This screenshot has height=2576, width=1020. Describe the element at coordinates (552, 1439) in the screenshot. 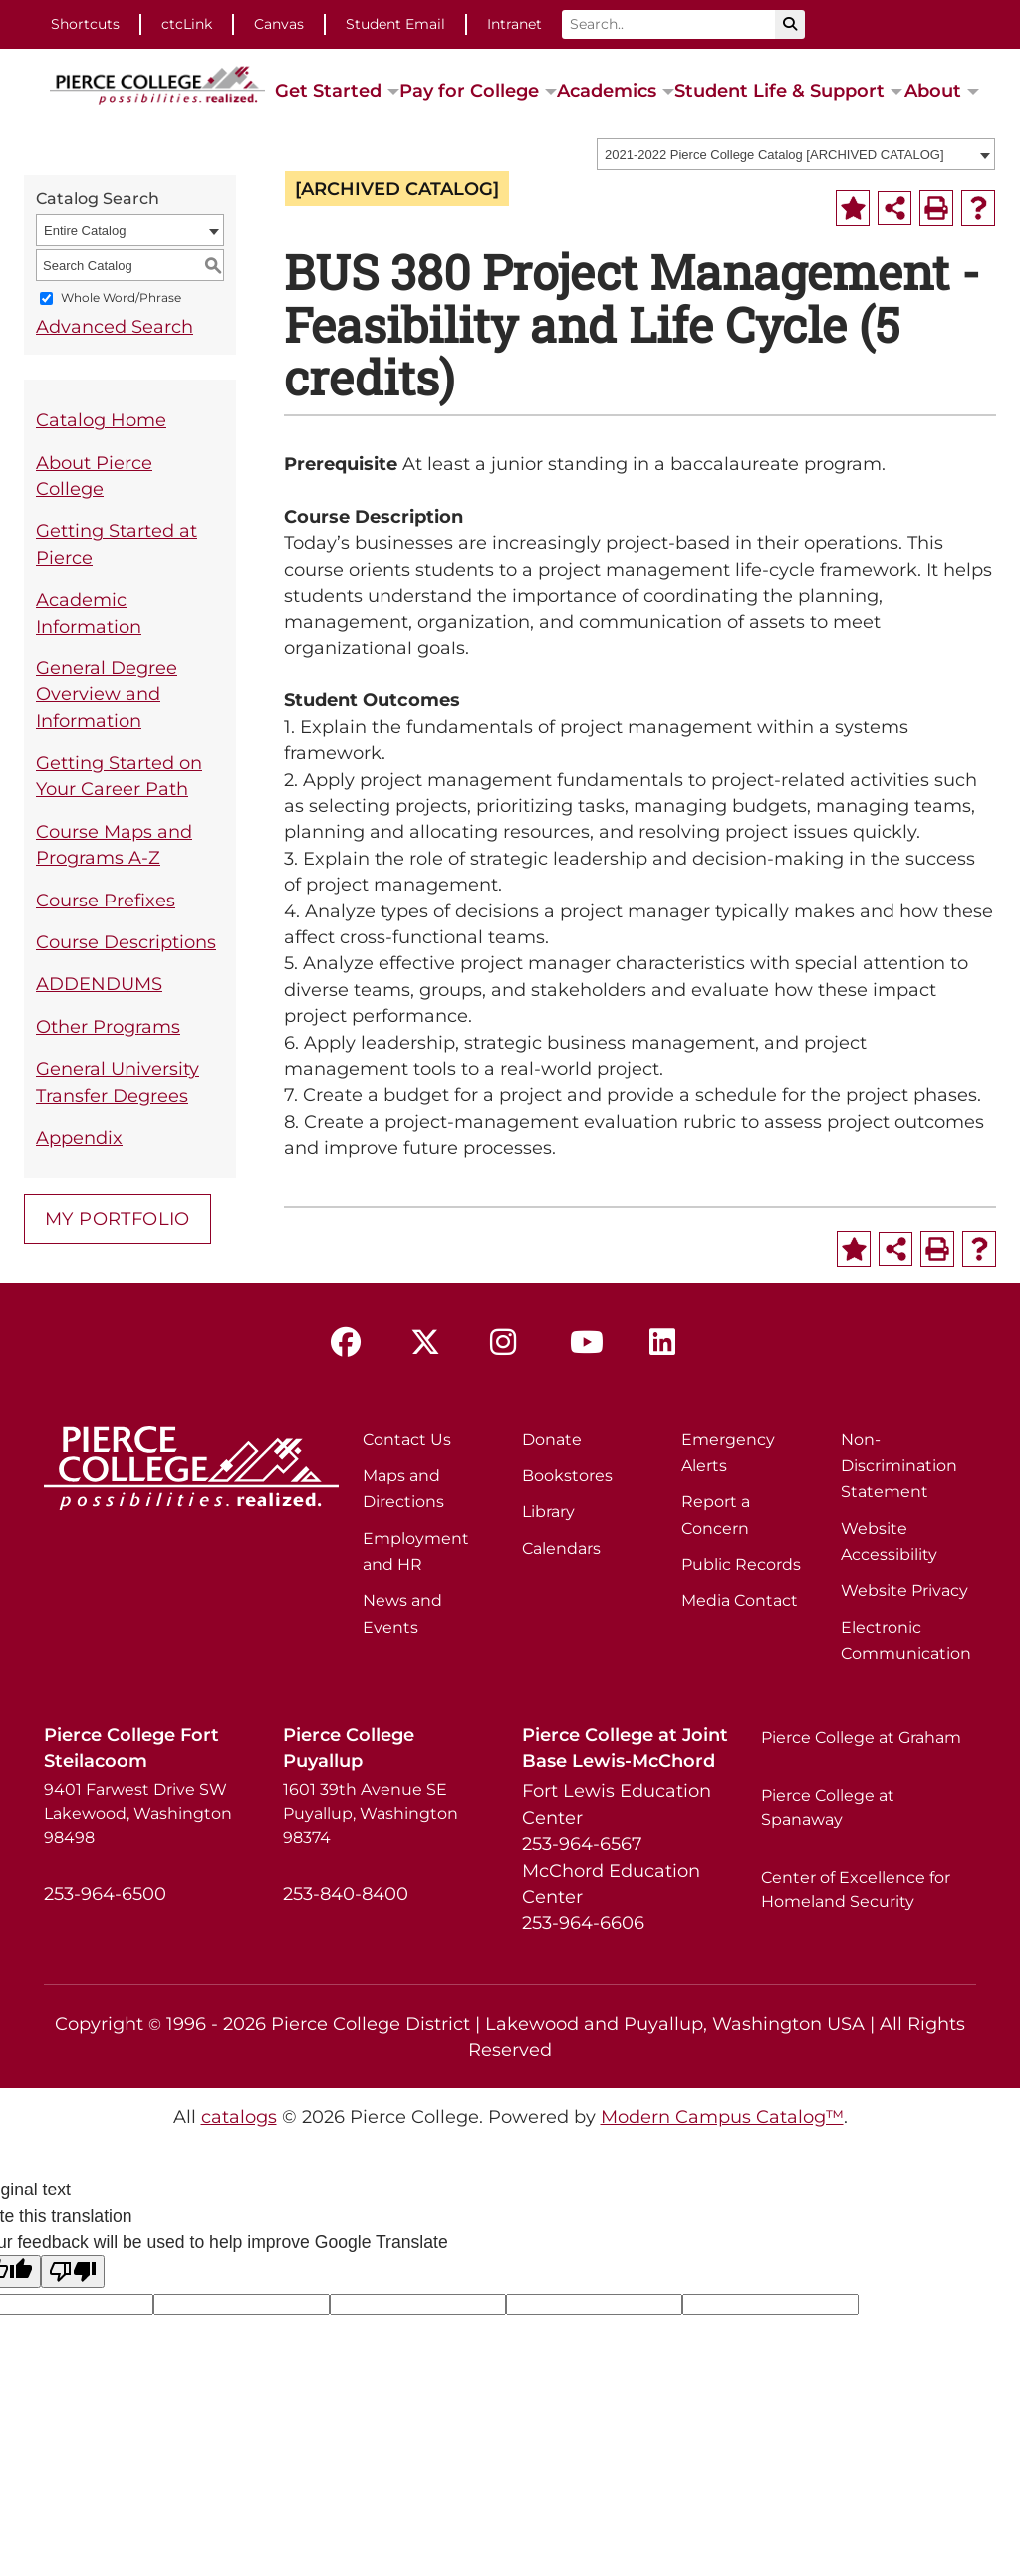

I see `Donate` at that location.